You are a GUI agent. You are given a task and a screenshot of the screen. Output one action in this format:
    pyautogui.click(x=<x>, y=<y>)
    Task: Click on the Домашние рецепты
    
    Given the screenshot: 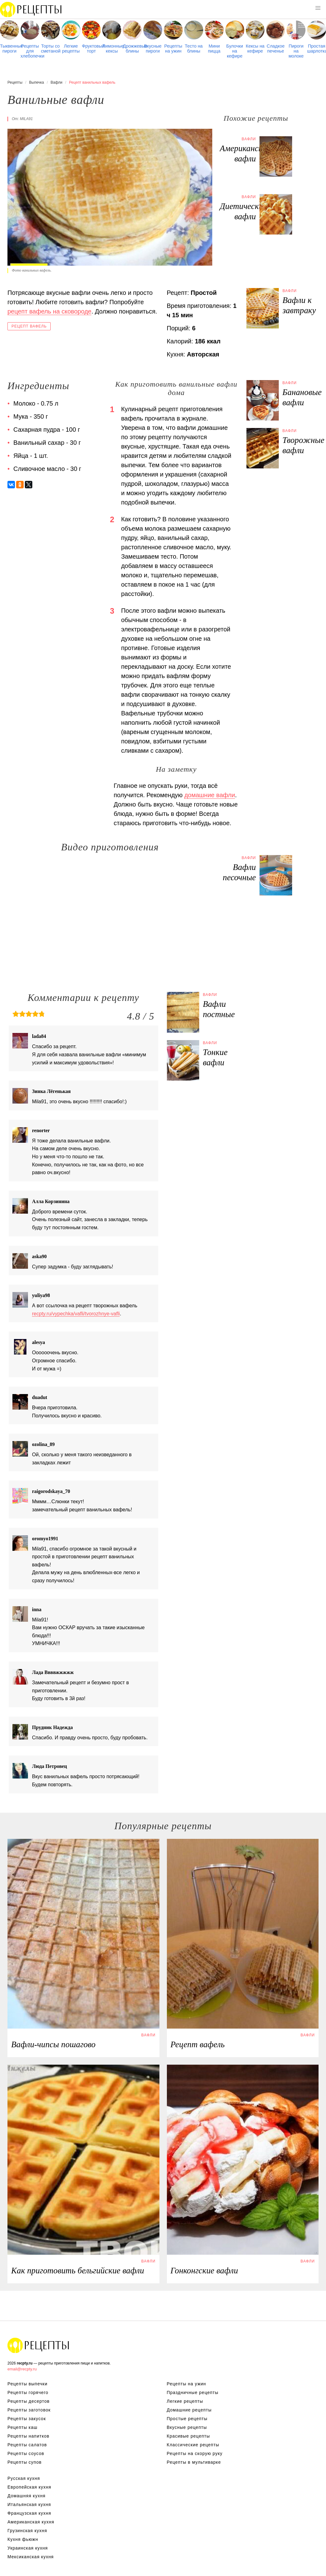 What is the action you would take?
    pyautogui.click(x=189, y=2409)
    